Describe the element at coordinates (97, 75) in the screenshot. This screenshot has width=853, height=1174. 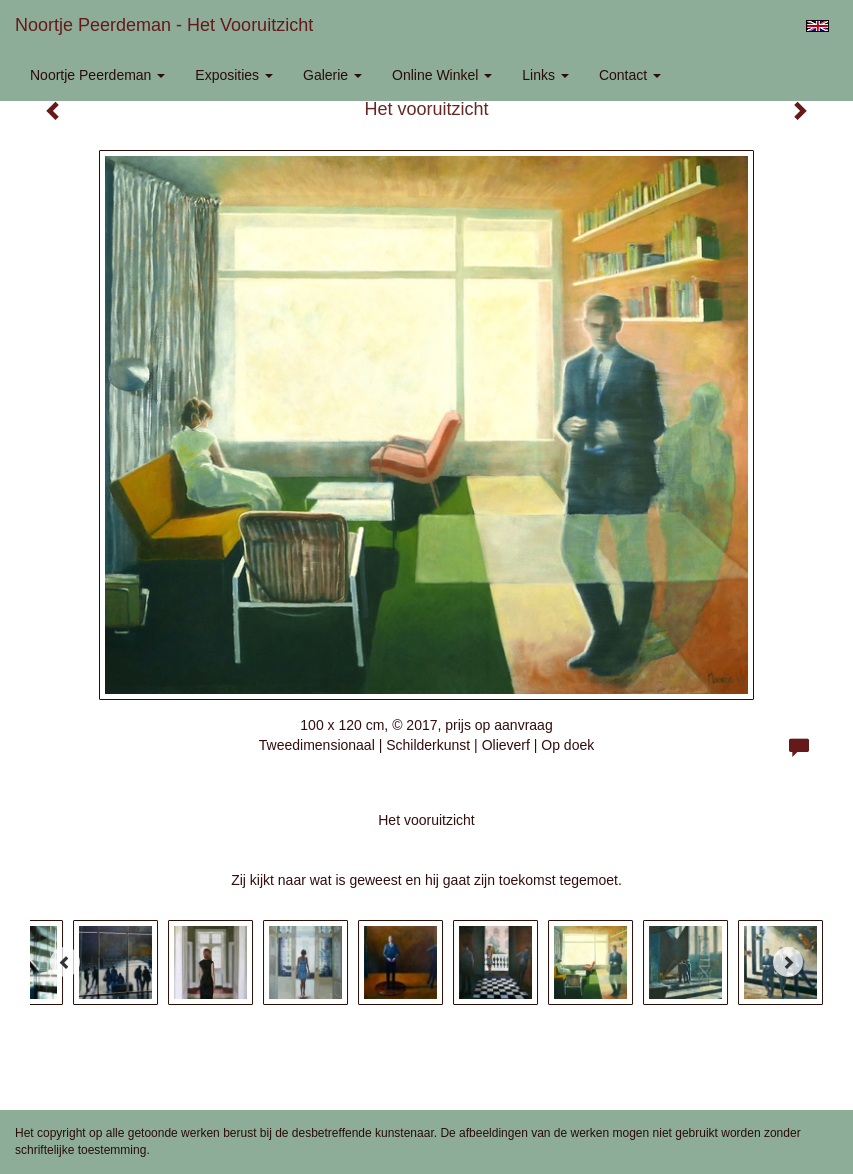
I see `Noortje Peerdeman [button]` at that location.